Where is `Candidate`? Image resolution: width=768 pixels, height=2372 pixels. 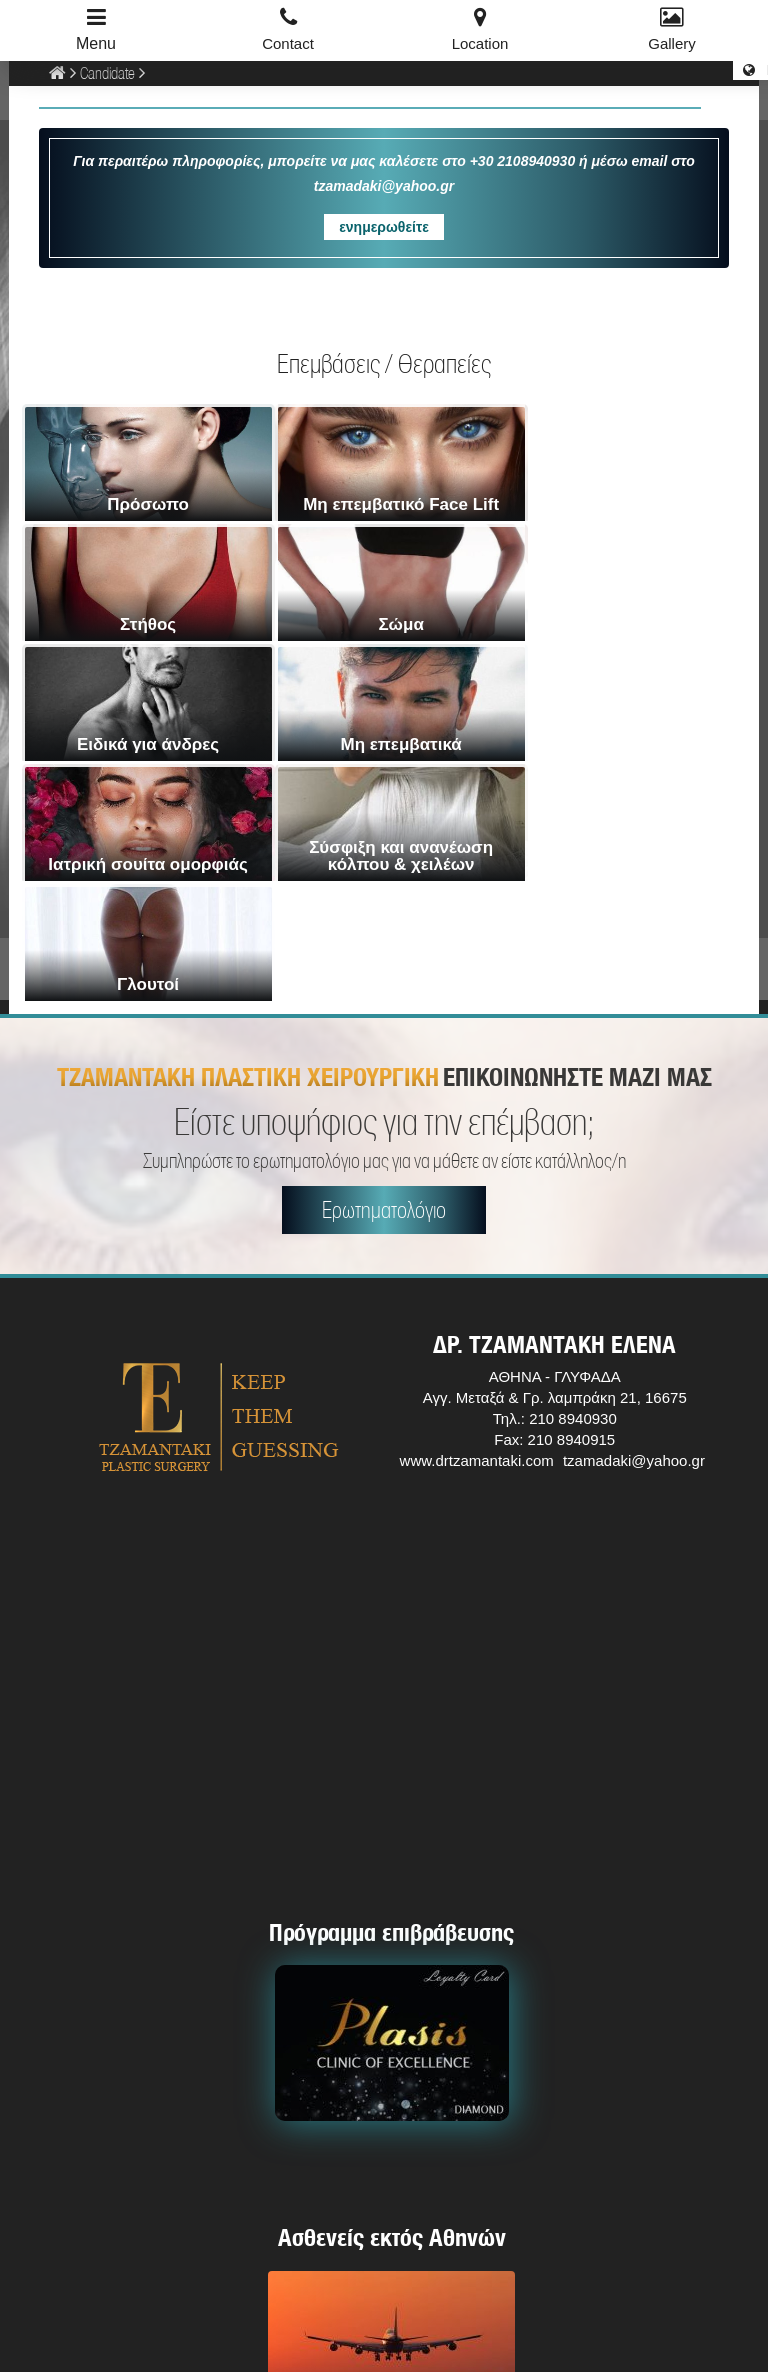
Candidate is located at coordinates (107, 72).